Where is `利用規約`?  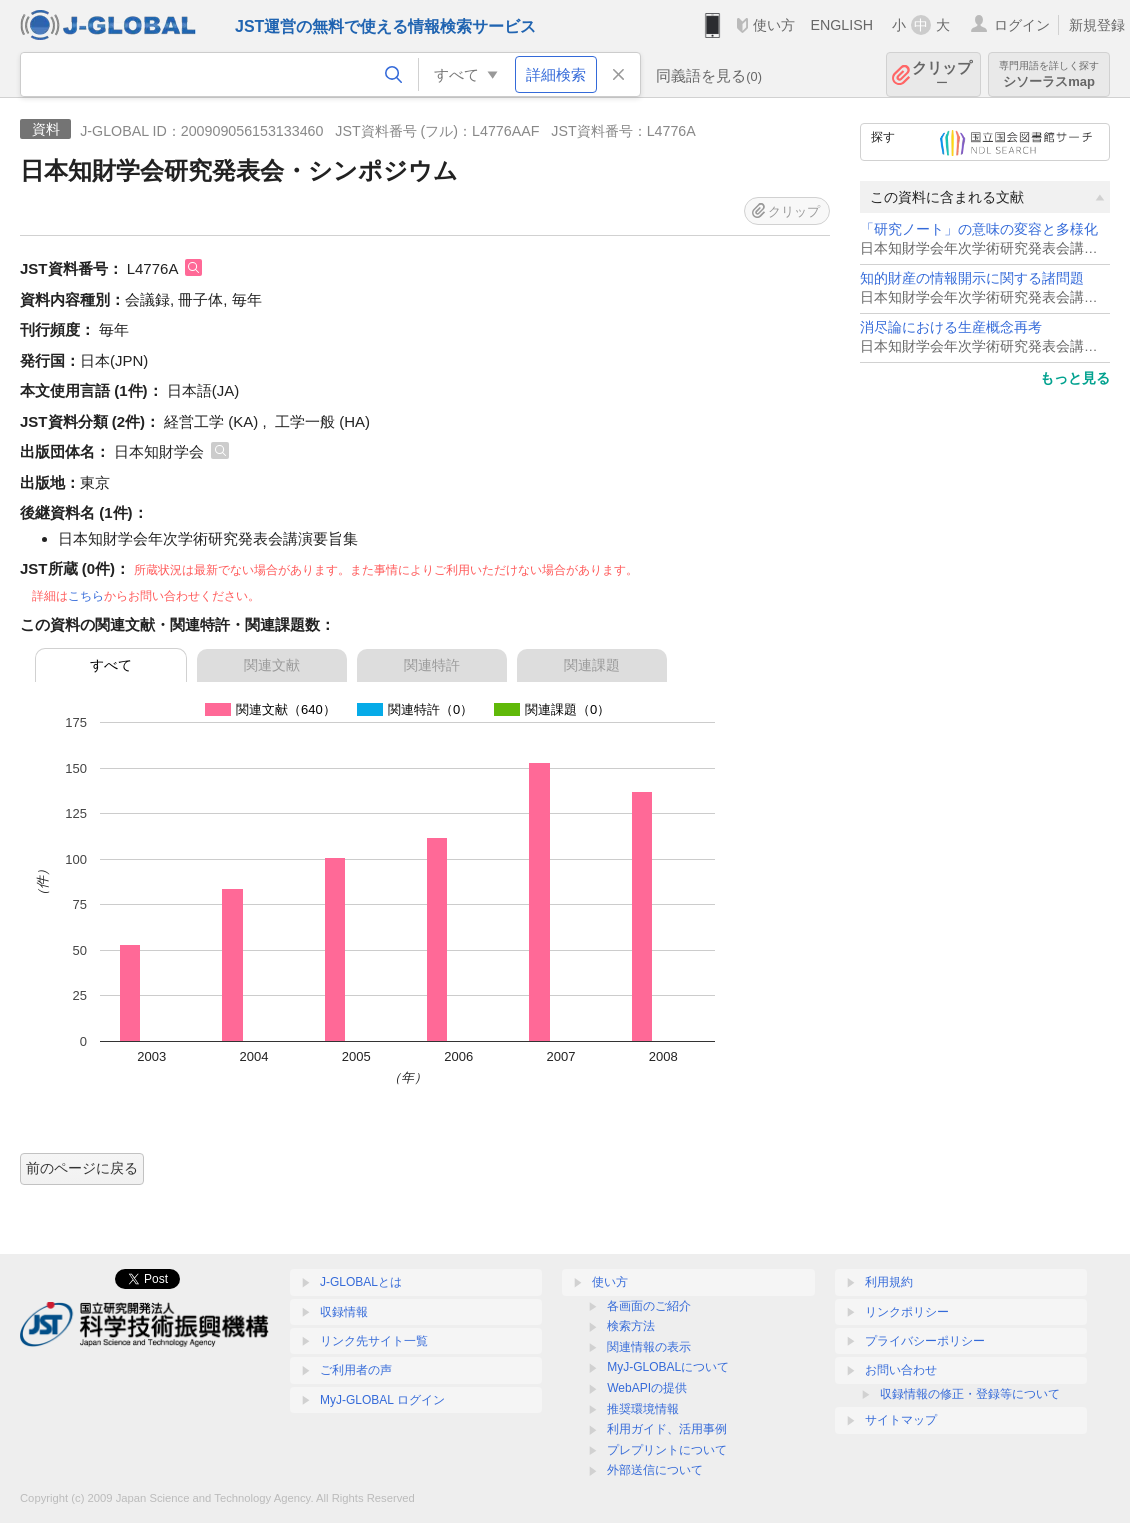
利用規約 is located at coordinates (889, 1282).